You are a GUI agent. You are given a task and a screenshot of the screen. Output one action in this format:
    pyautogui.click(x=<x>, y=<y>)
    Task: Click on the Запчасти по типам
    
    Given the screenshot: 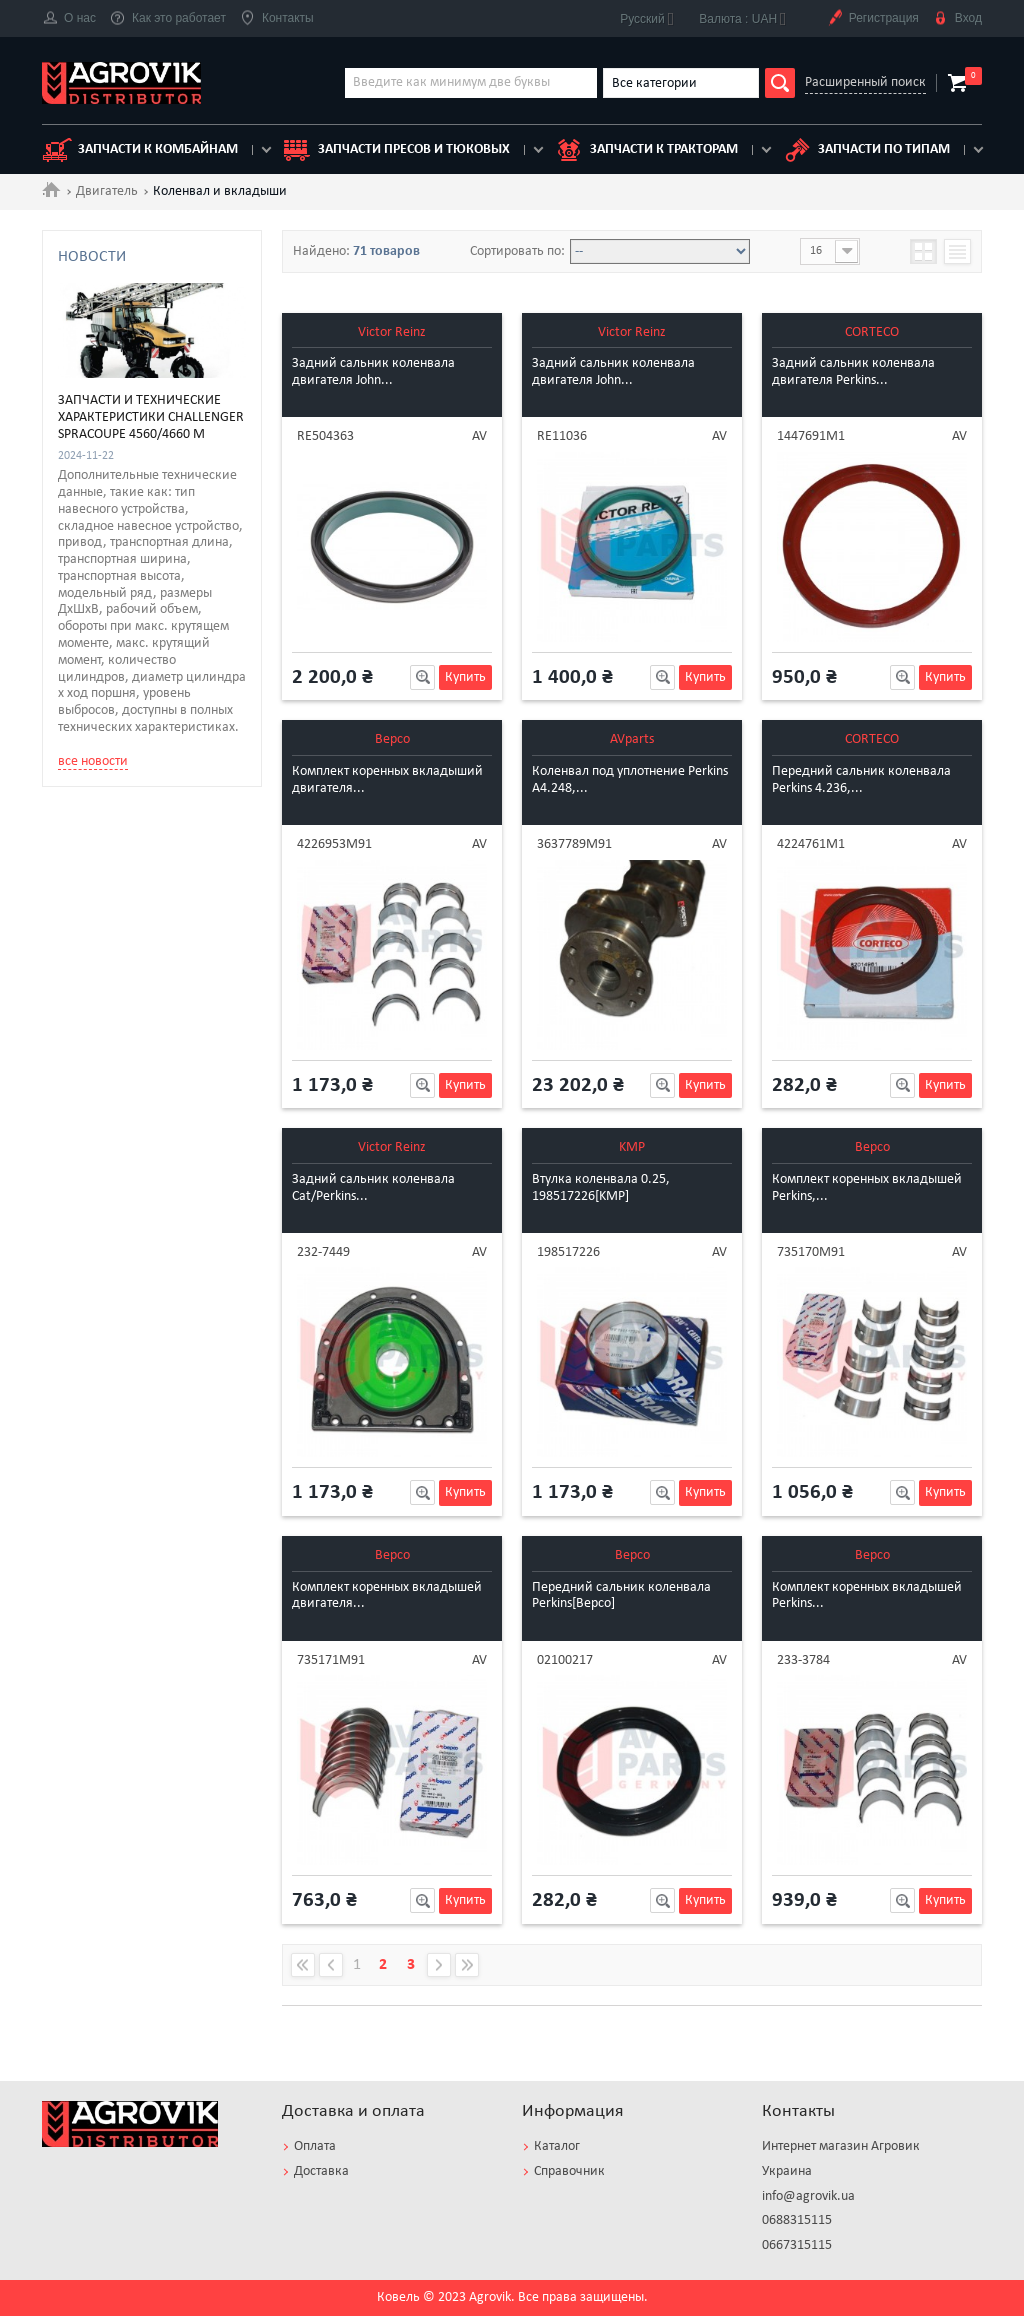 What is the action you would take?
    pyautogui.click(x=866, y=150)
    